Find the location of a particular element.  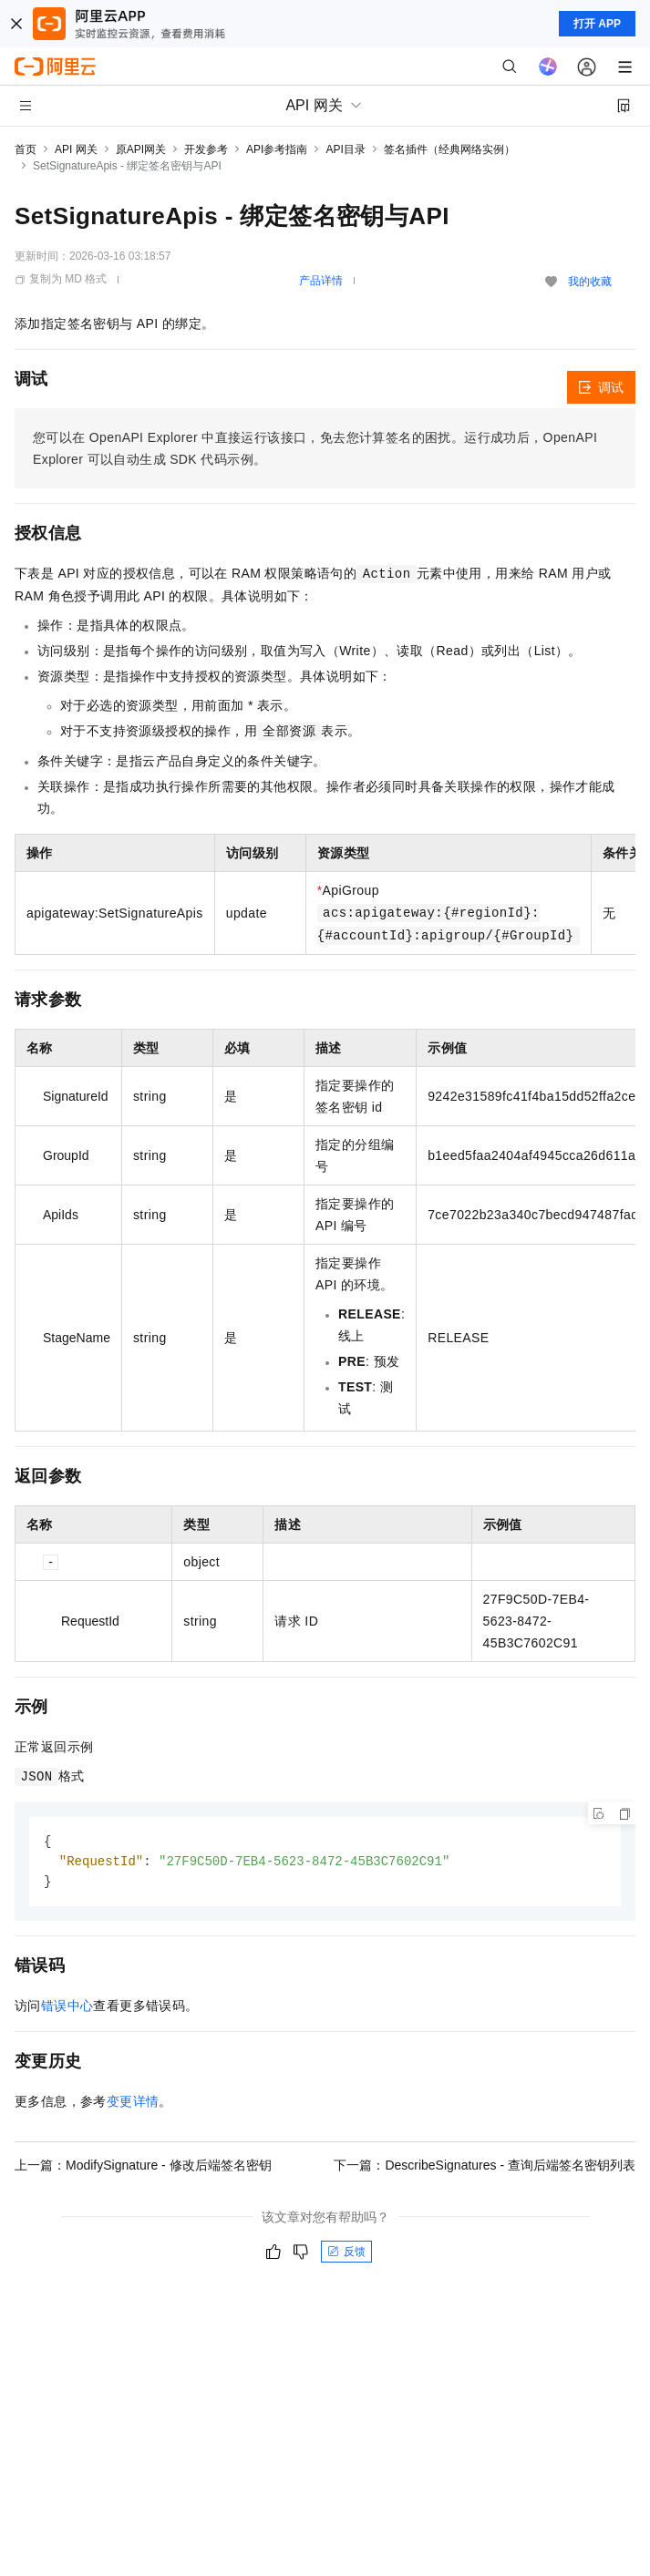

API目录 is located at coordinates (345, 149).